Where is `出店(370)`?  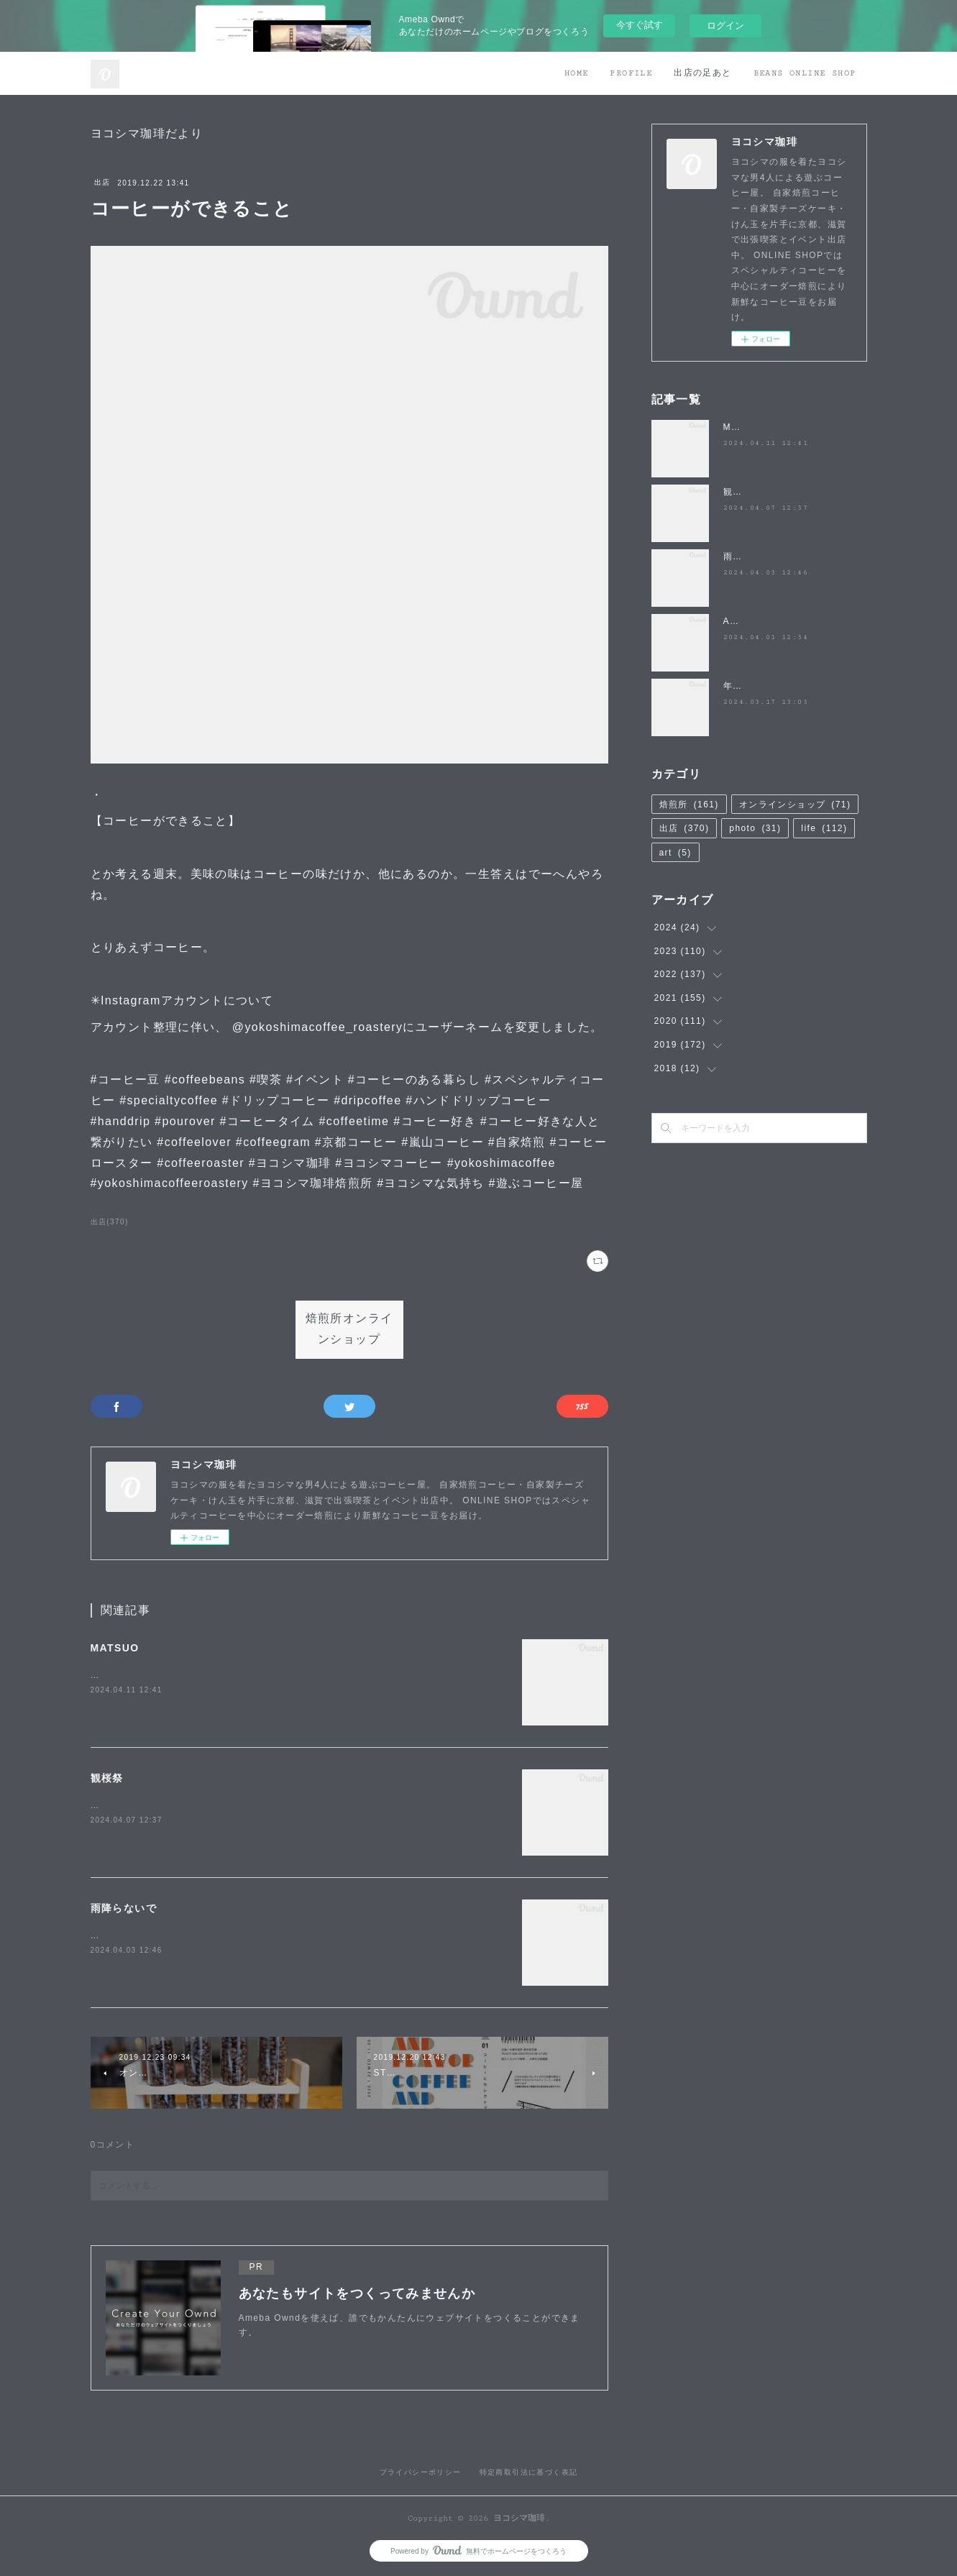 出店(370) is located at coordinates (110, 1222).